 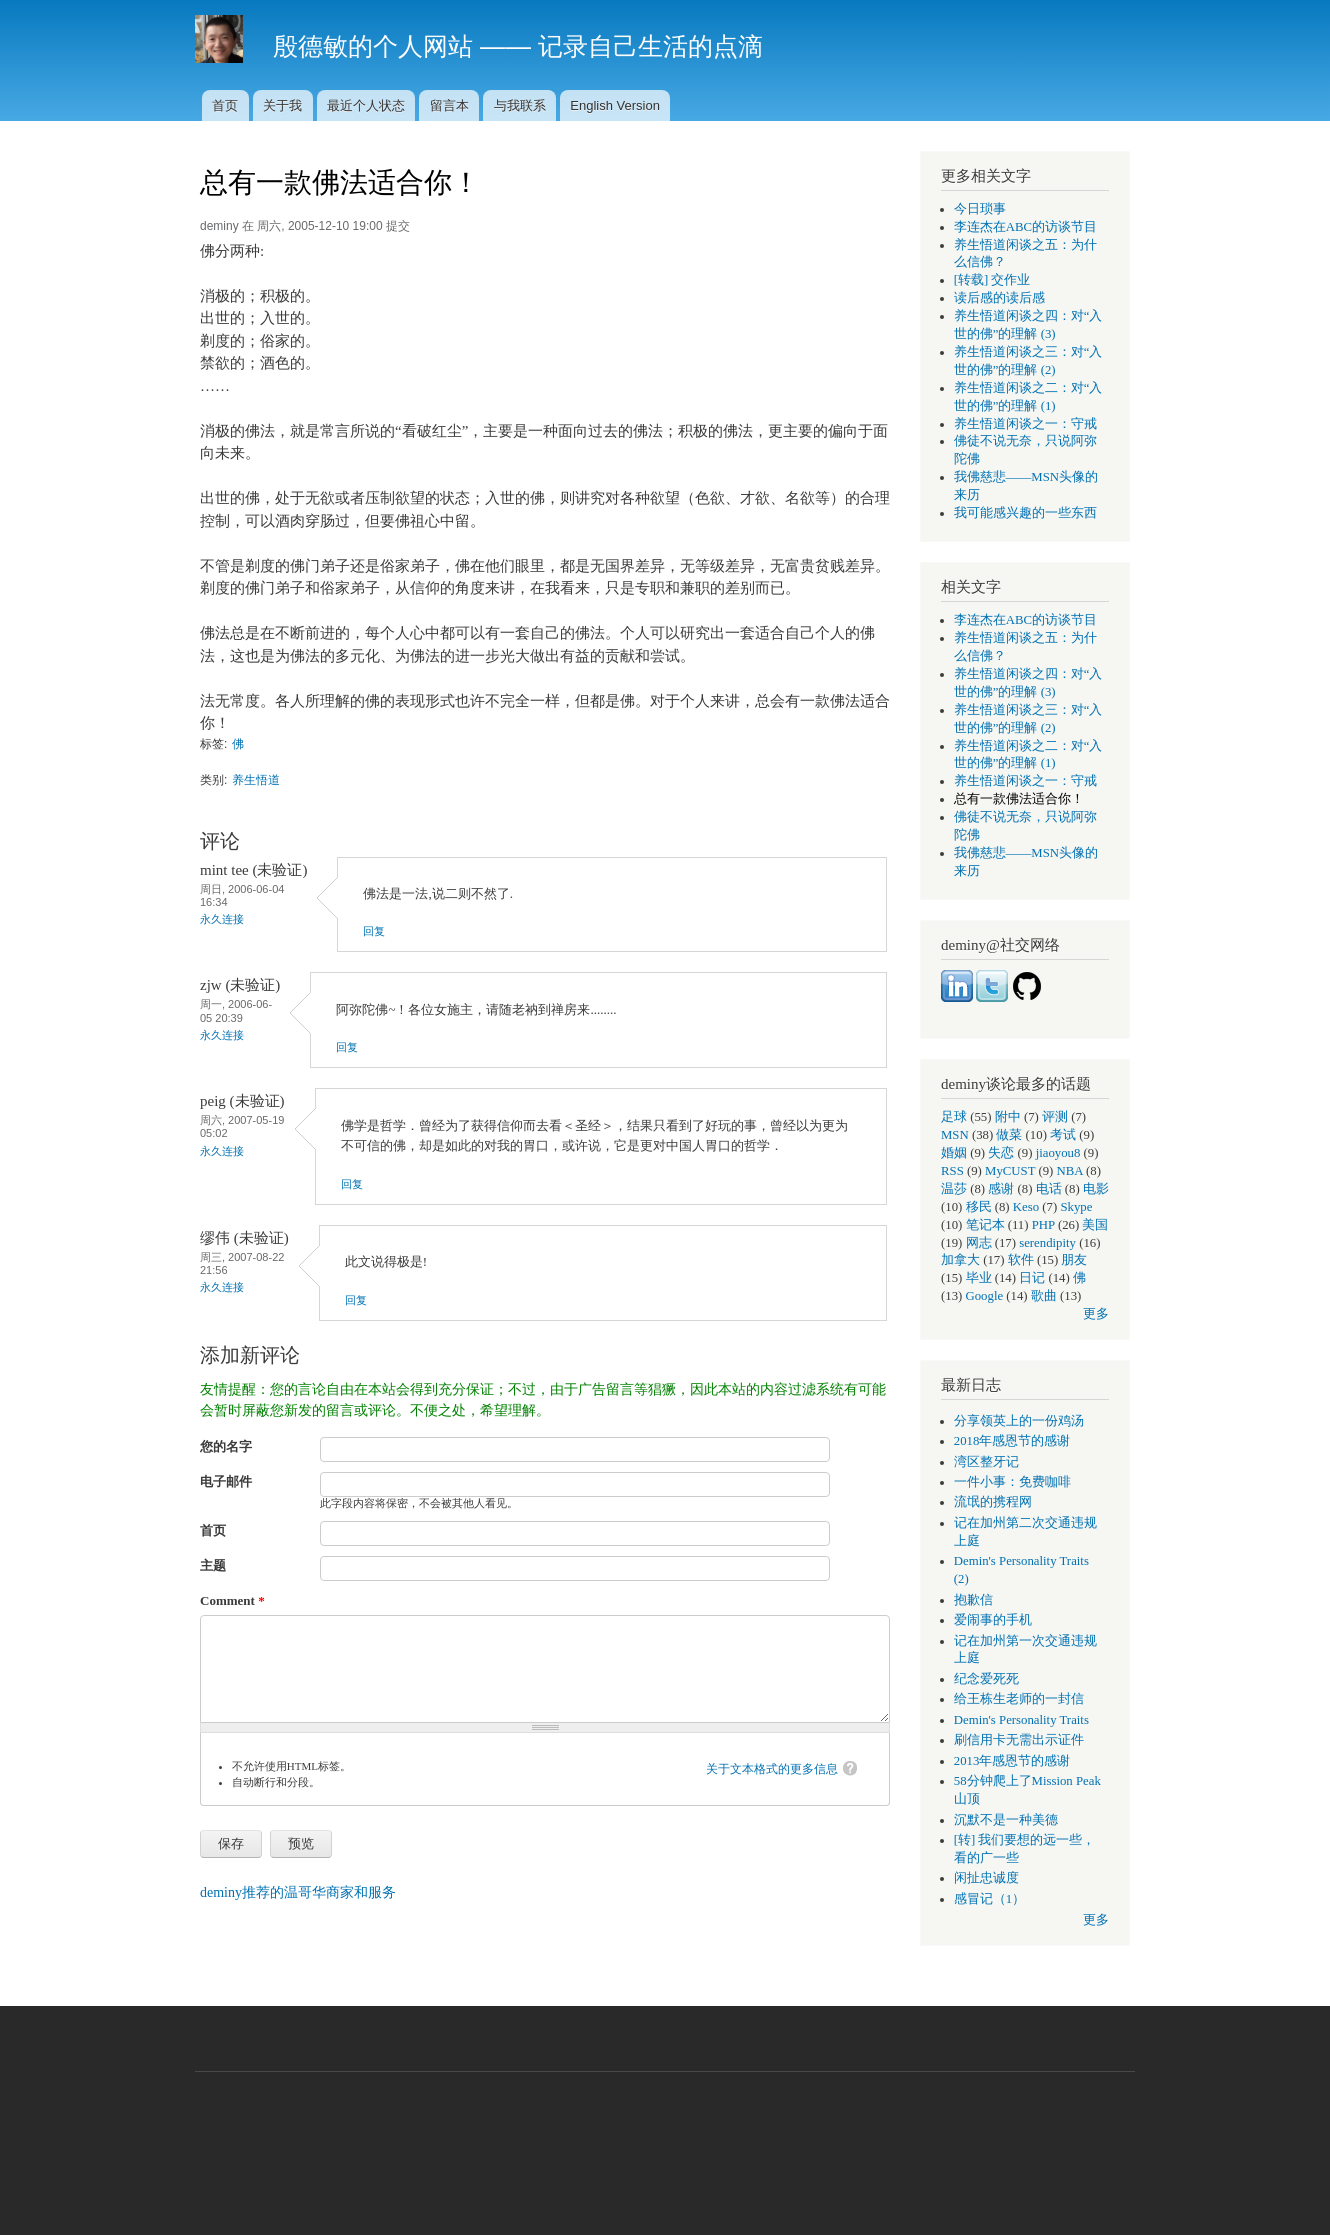 What do you see at coordinates (1021, 1720) in the screenshot?
I see `Demin's Personality Traits` at bounding box center [1021, 1720].